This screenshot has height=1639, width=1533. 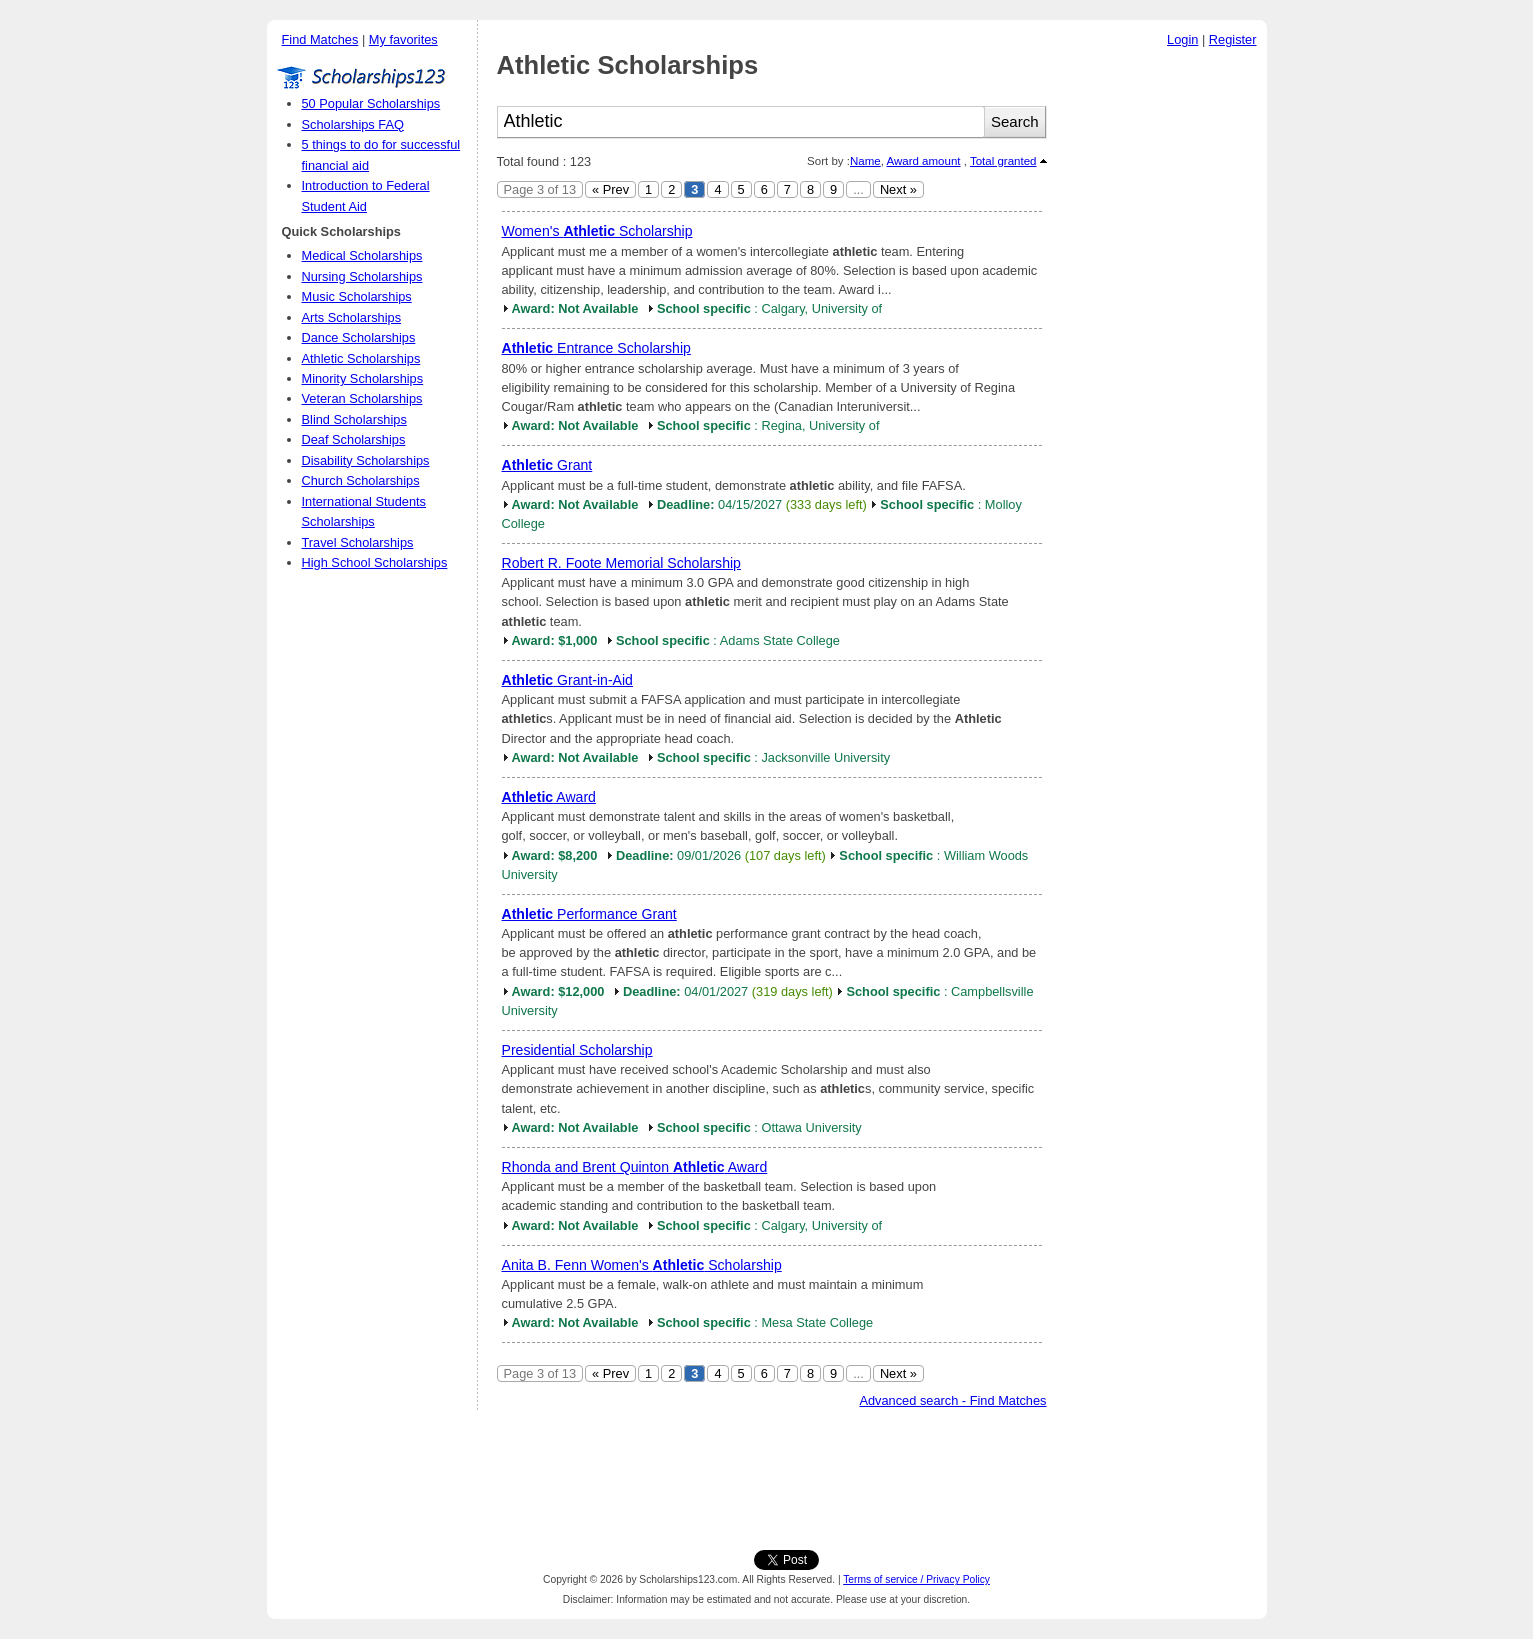 I want to click on Rhonda and Brent Quinton Award, so click(x=635, y=1167).